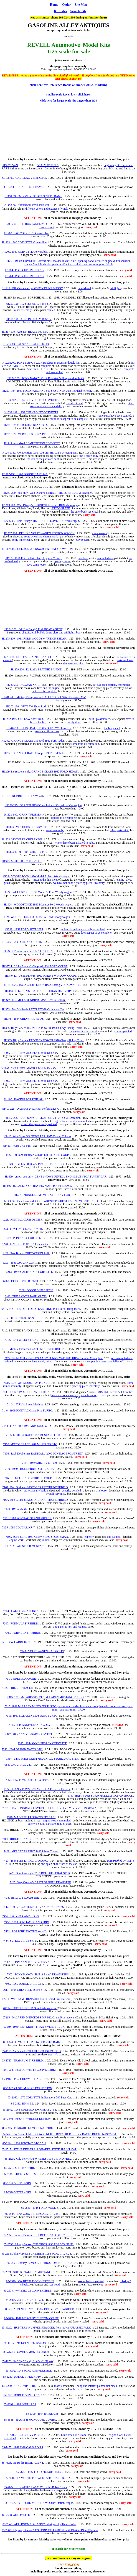 Image resolution: width=137 pixels, height=2576 pixels. I want to click on H1410. Walt Maas GIANT KILLER 1975 Datsun Z Racer, so click(37, 1136).